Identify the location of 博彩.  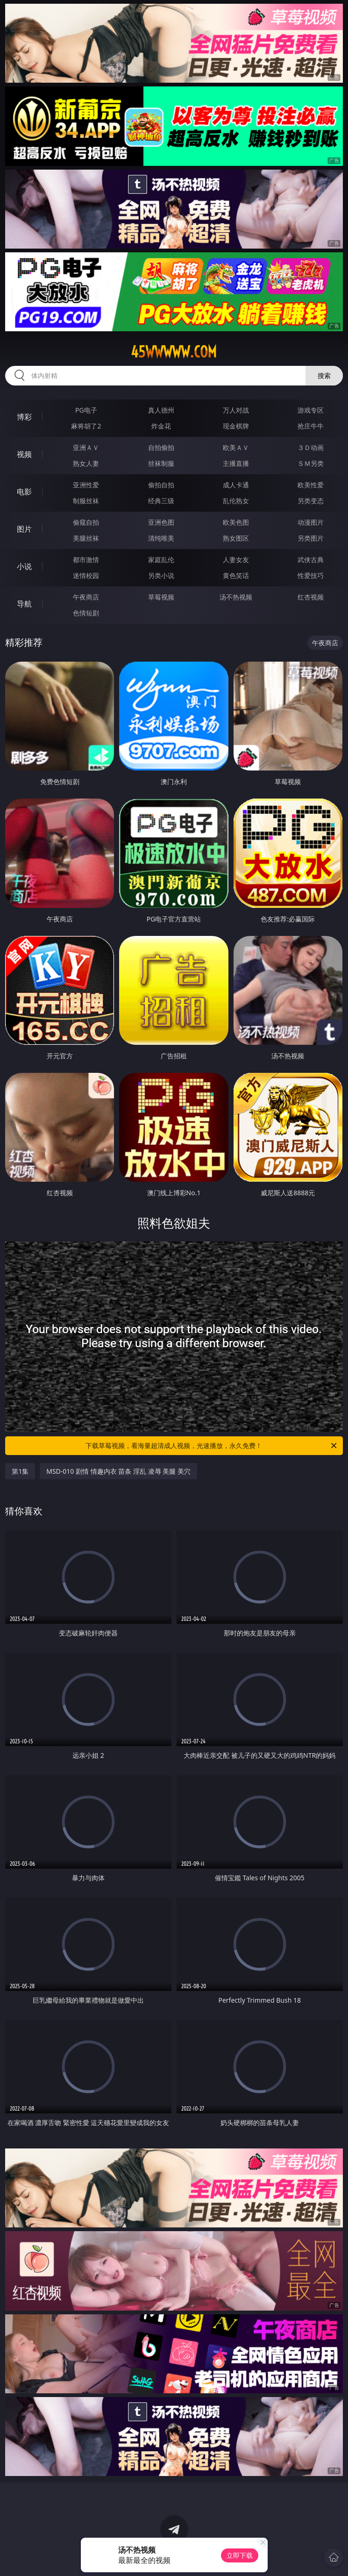
(24, 417).